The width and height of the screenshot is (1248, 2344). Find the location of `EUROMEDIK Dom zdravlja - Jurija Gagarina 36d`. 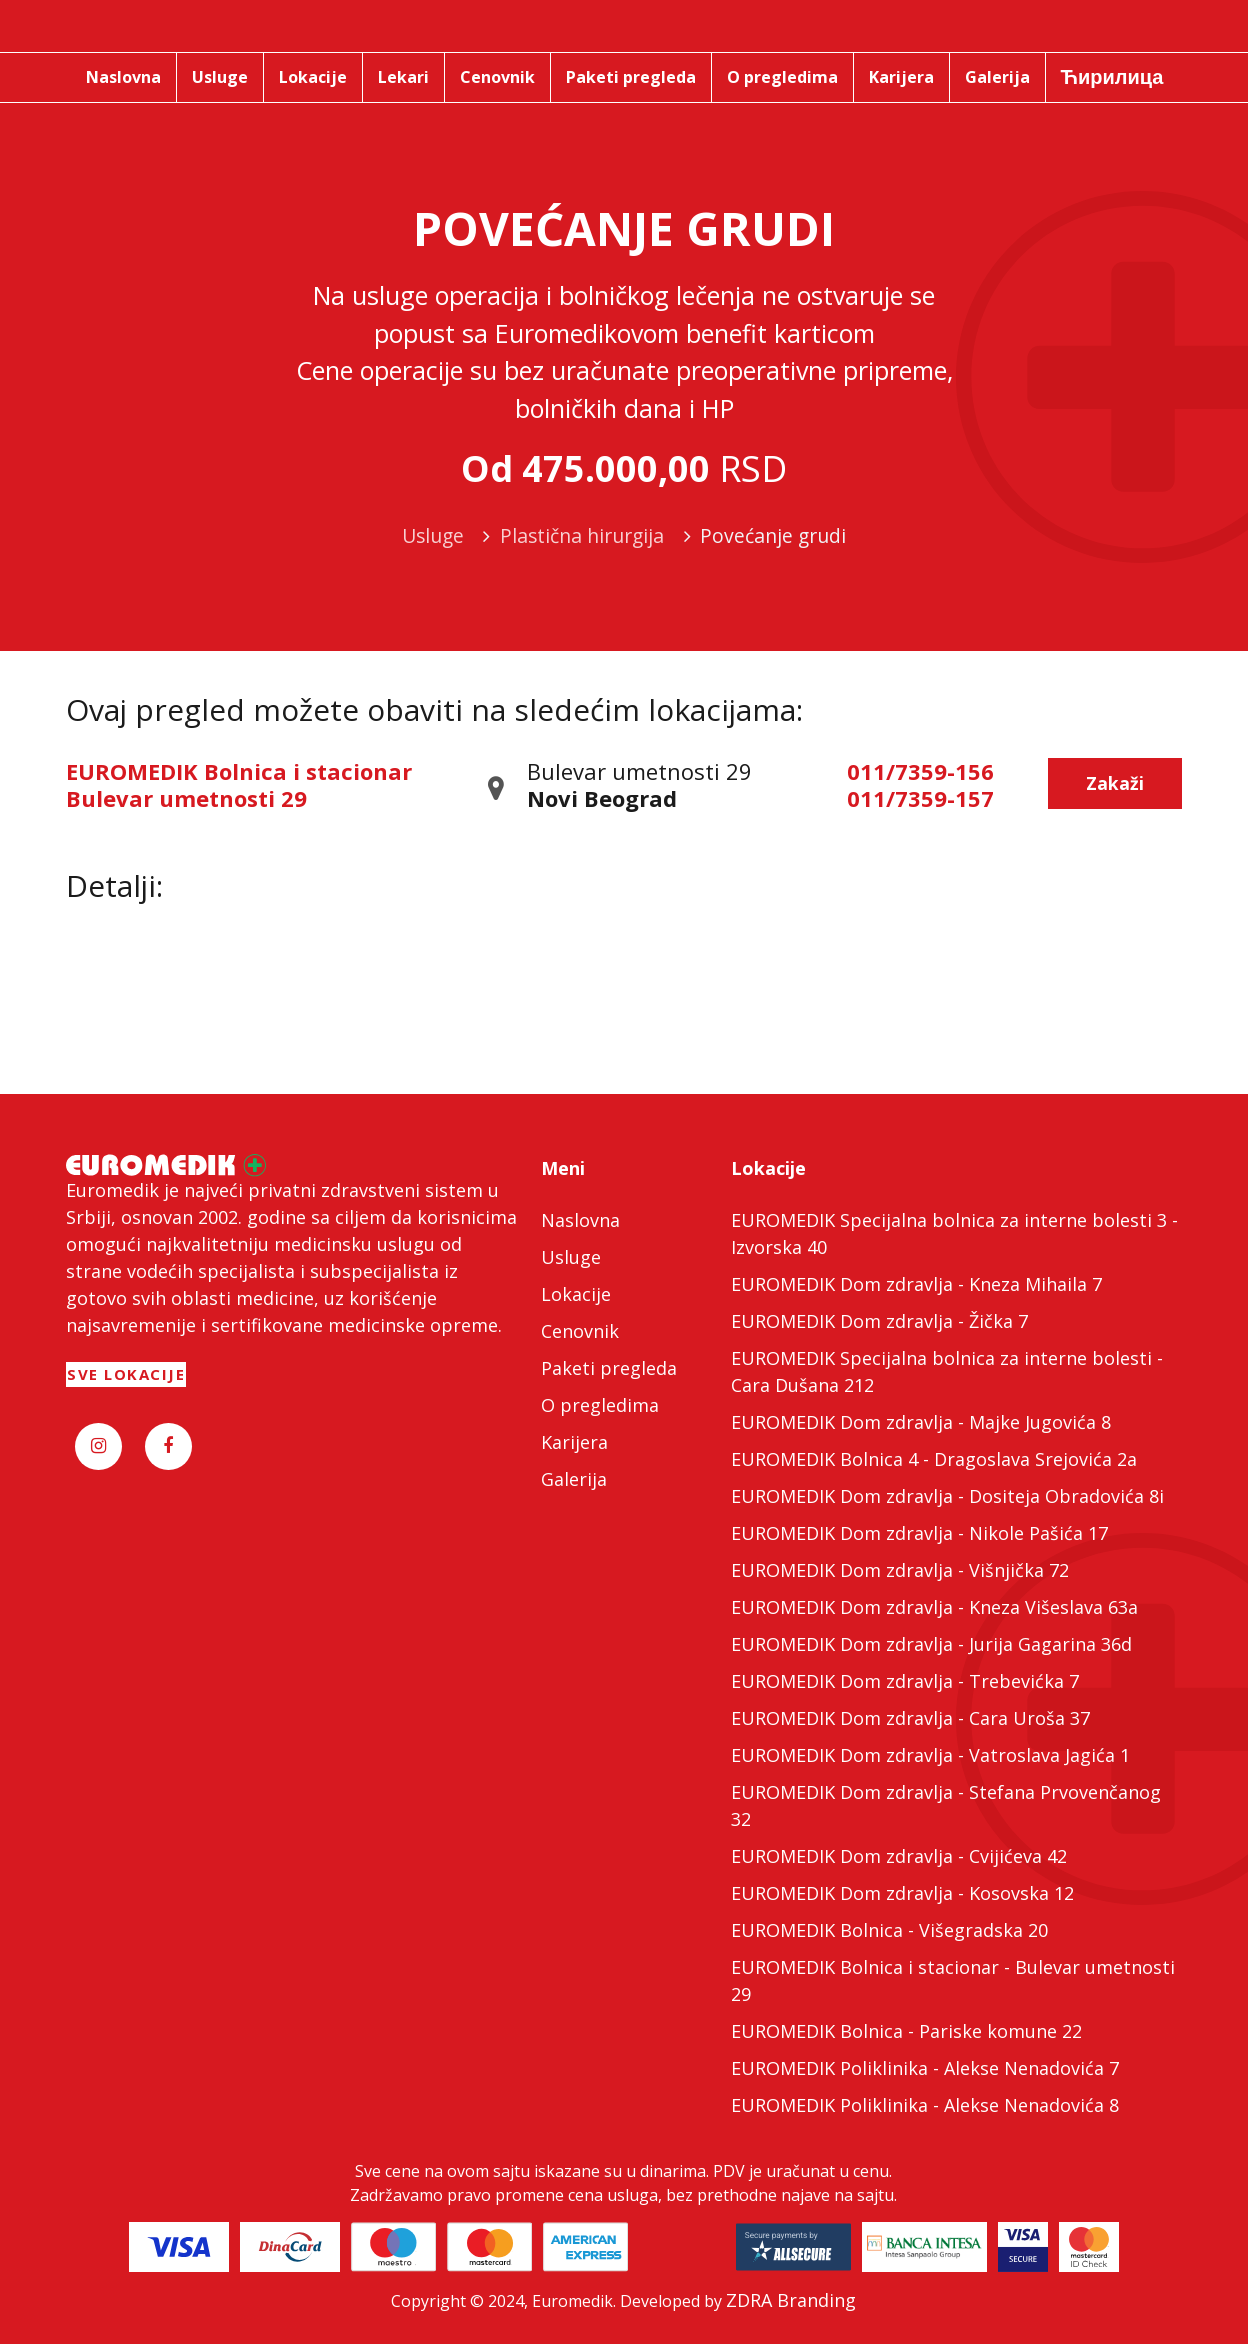

EUROMEDIK Dom zdravlja - Jurija Gagarina 36d is located at coordinates (931, 1644).